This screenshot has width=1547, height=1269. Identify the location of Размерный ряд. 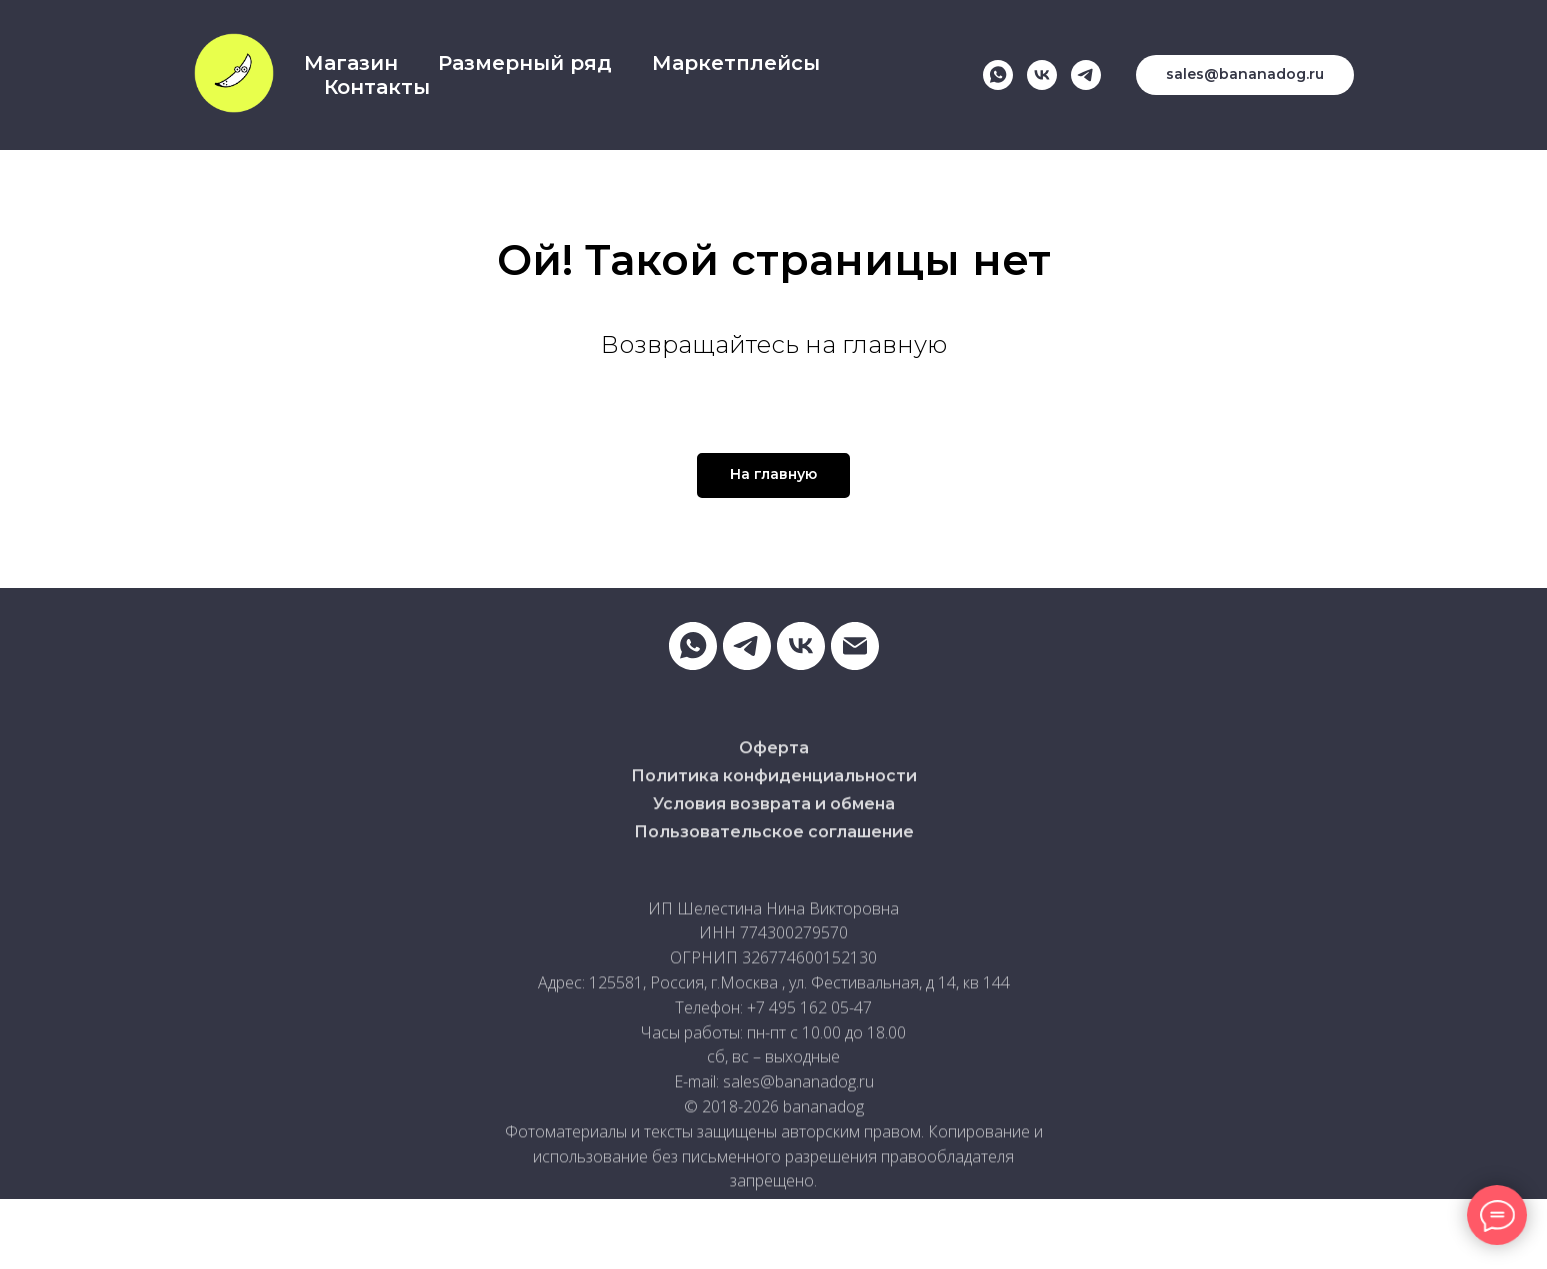
(525, 63).